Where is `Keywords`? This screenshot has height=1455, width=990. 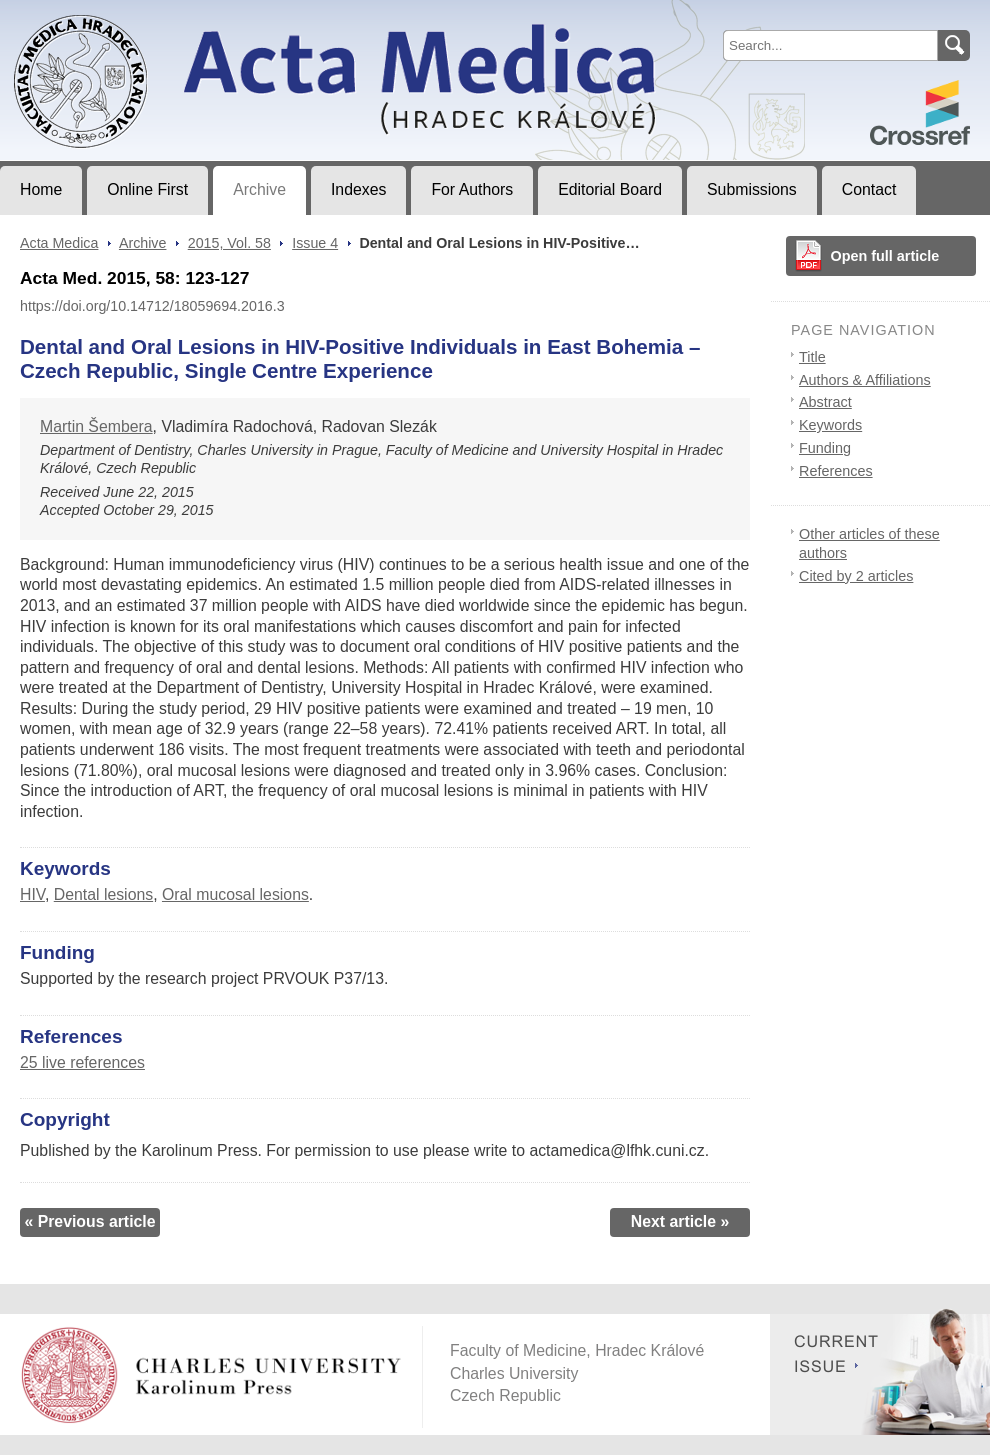 Keywords is located at coordinates (830, 425).